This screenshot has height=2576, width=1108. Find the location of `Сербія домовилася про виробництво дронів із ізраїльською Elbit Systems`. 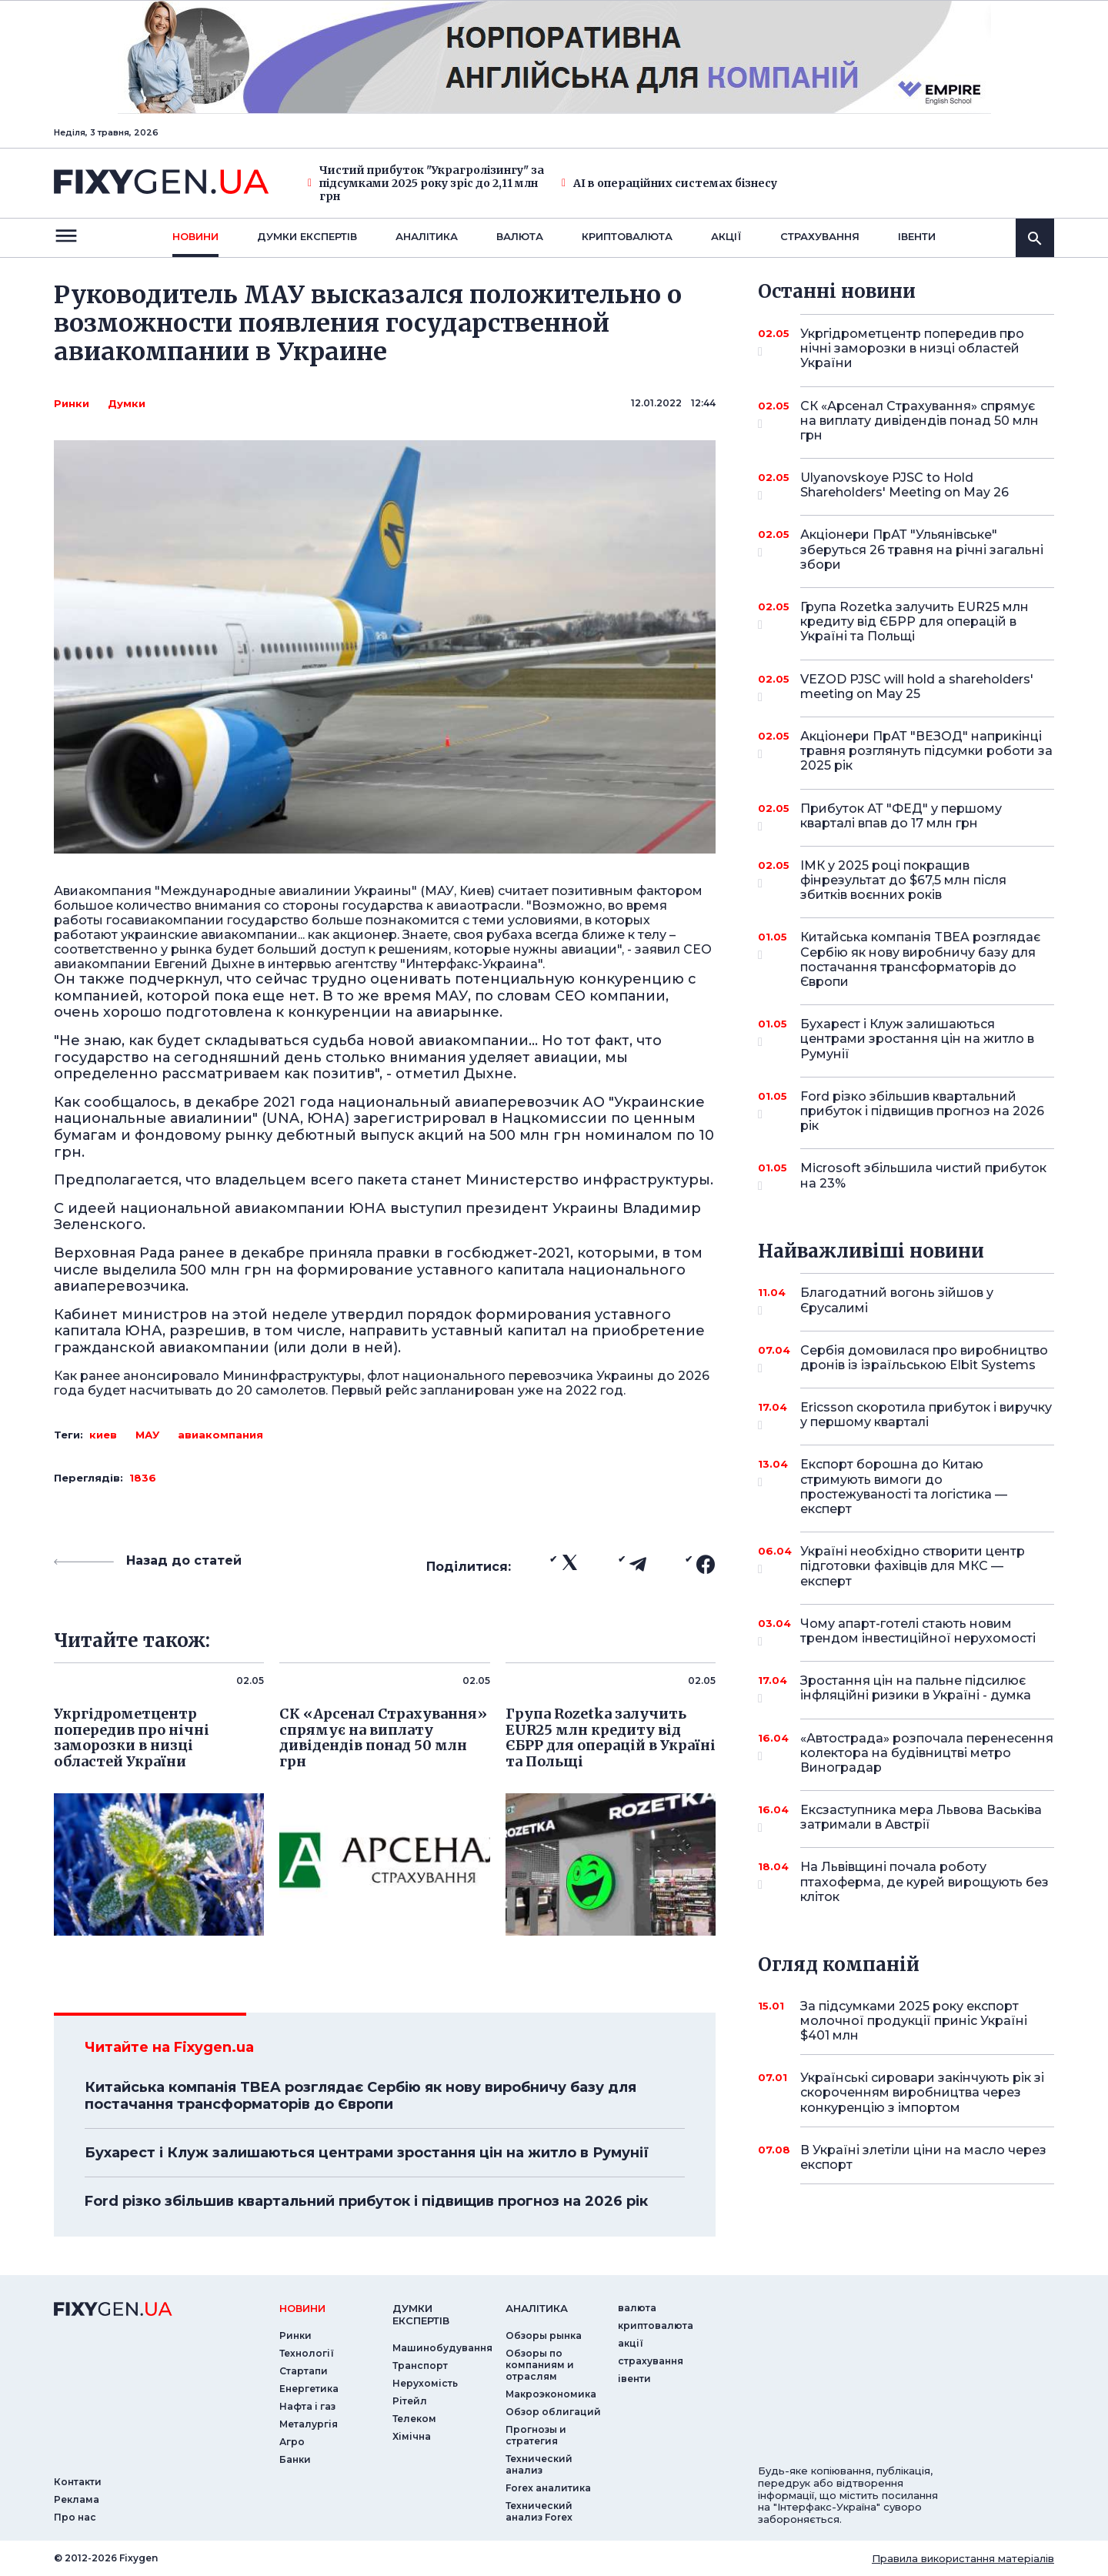

Сербія домовилася про виробництво дронів із ізраїльською Elbit Systems is located at coordinates (924, 1359).